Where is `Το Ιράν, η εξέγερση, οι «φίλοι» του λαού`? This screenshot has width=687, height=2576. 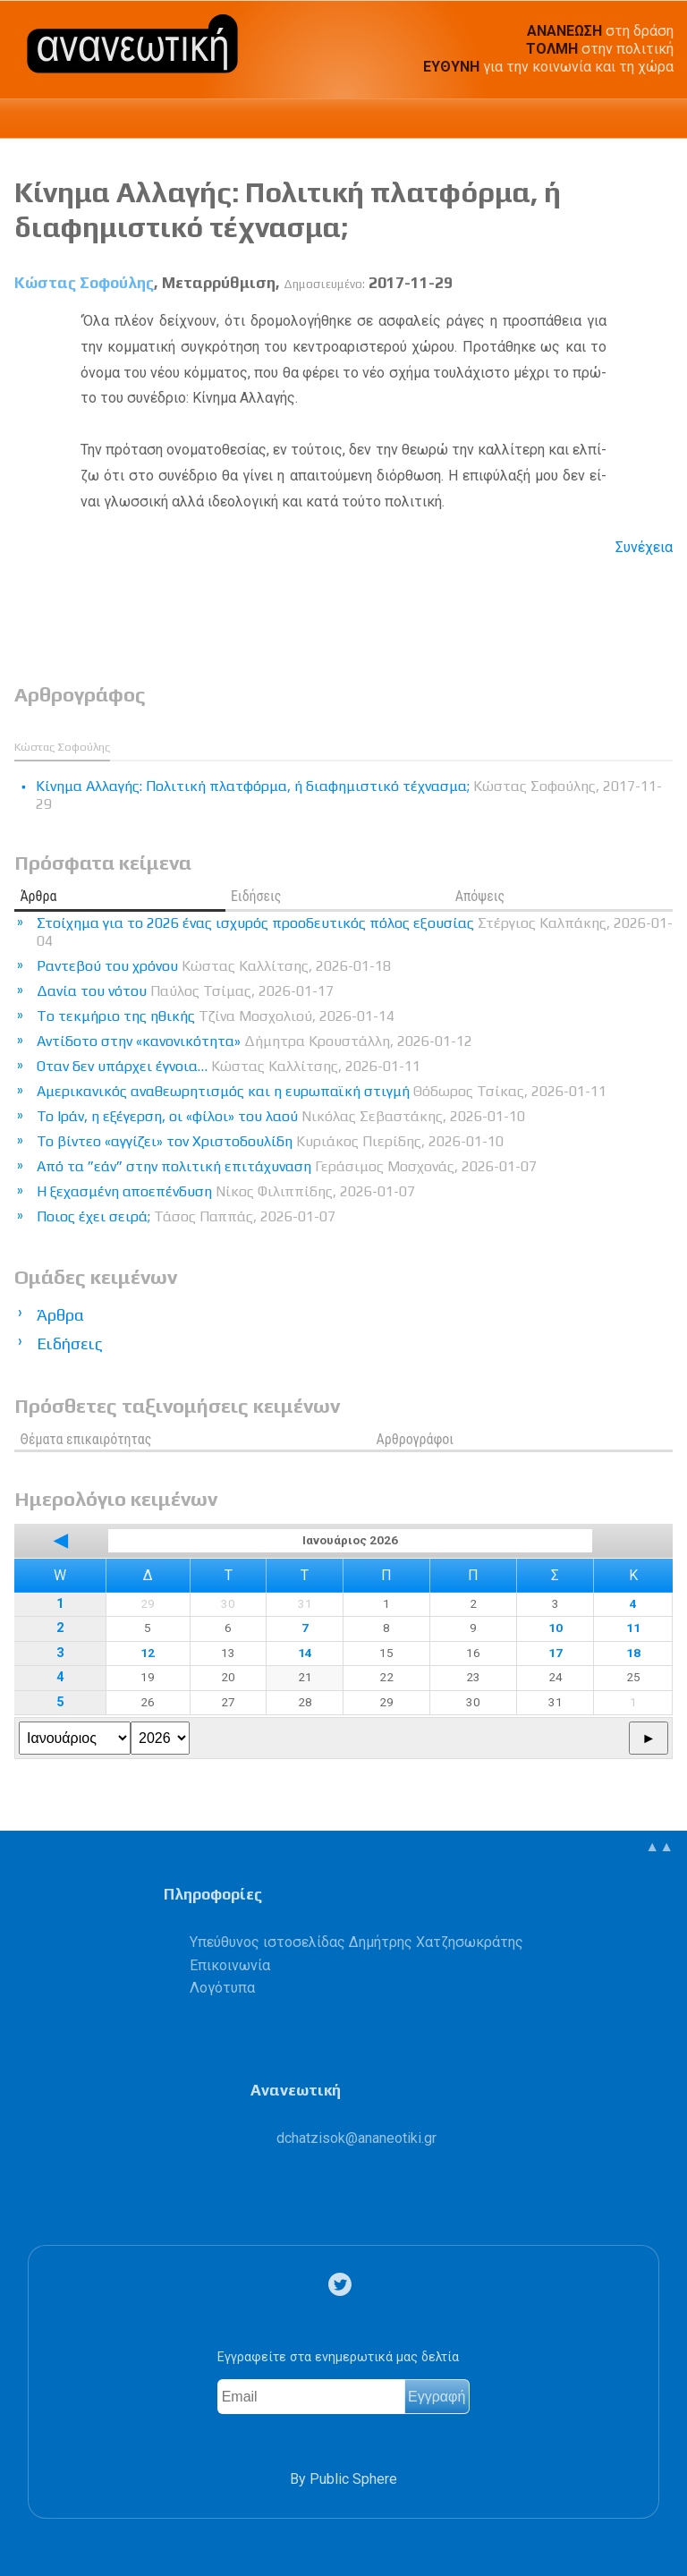 Το Ιράν, η εξέγερση, οι «φίλοι» του λαού is located at coordinates (281, 1116).